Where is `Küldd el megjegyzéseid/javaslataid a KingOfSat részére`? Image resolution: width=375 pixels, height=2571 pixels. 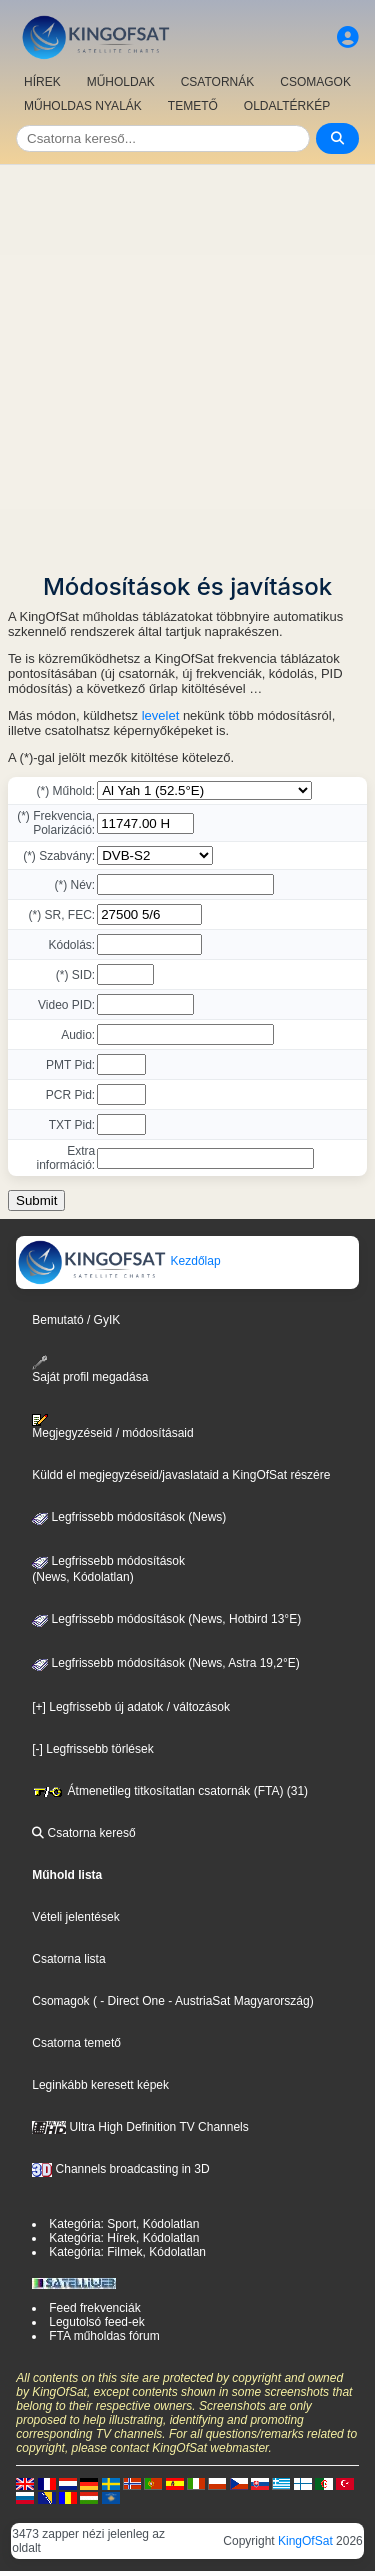
Küldd el megjegyzéseid/javaslataid a KingOfSat részére is located at coordinates (181, 1475).